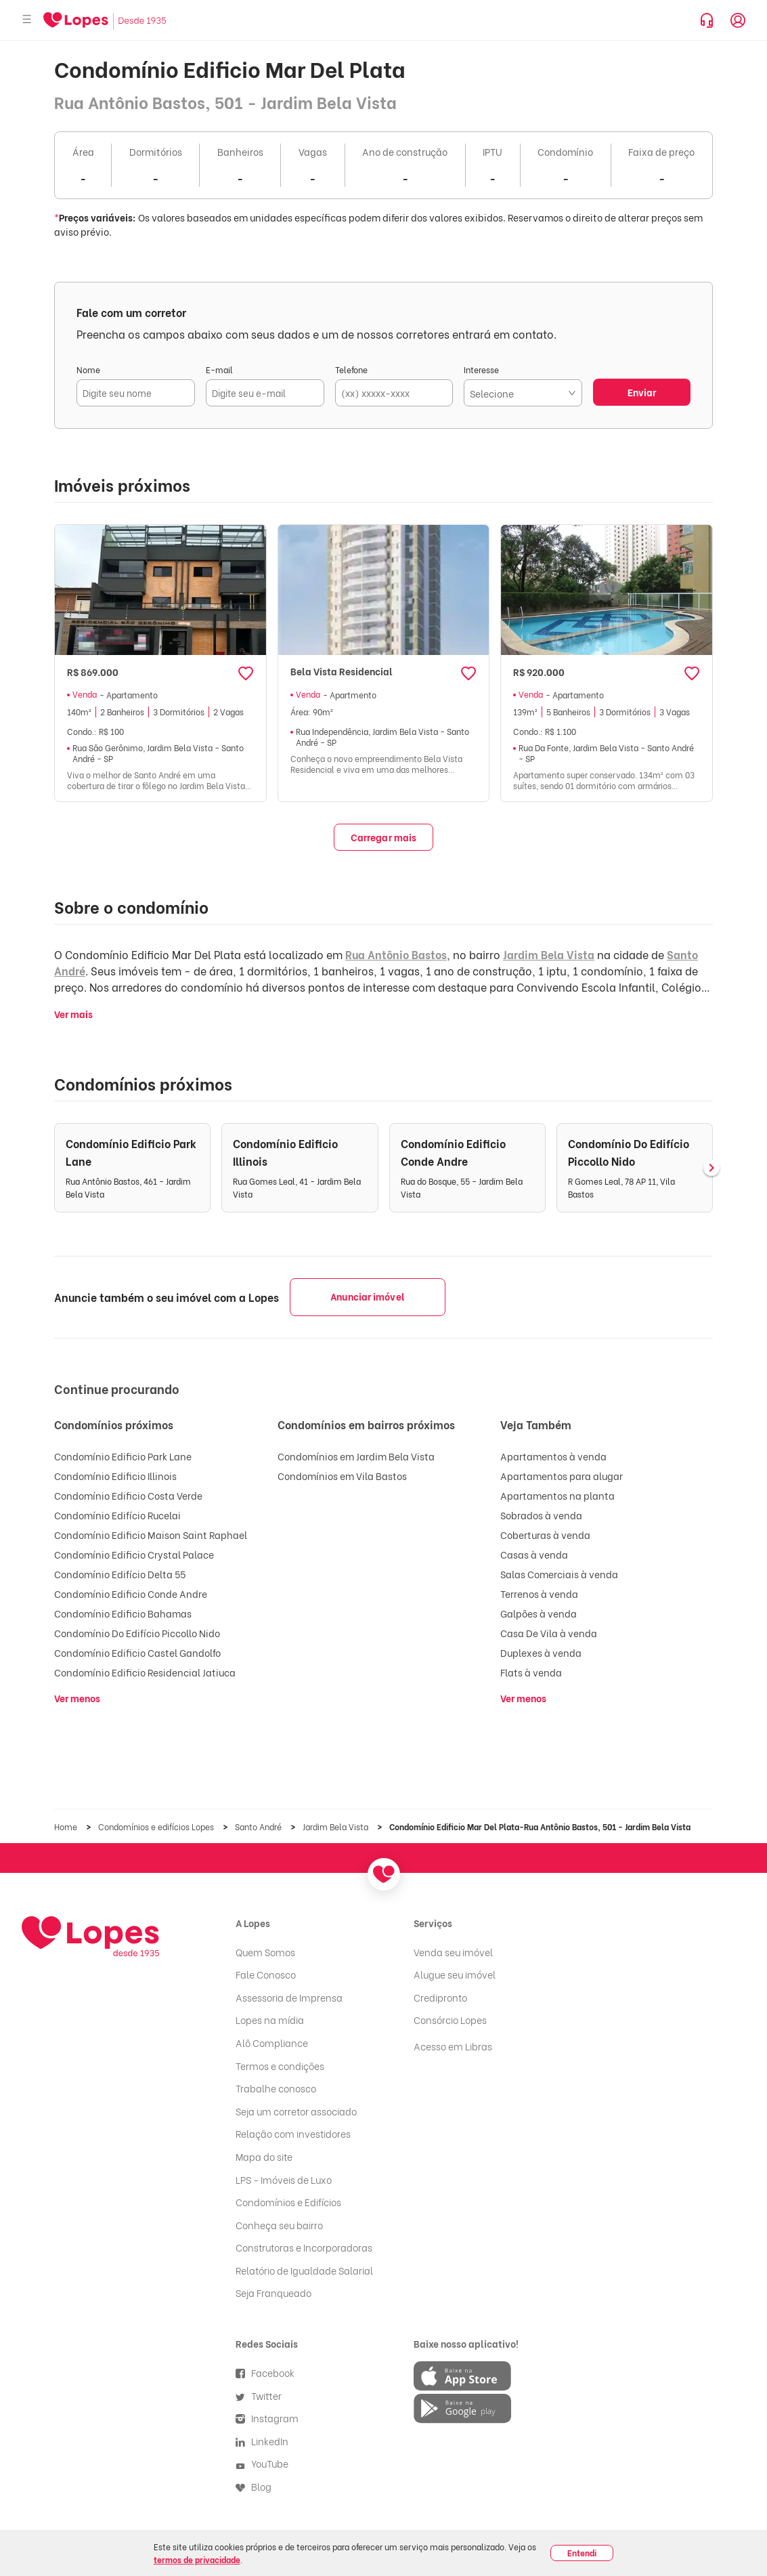  I want to click on Casas à venda, so click(534, 1554).